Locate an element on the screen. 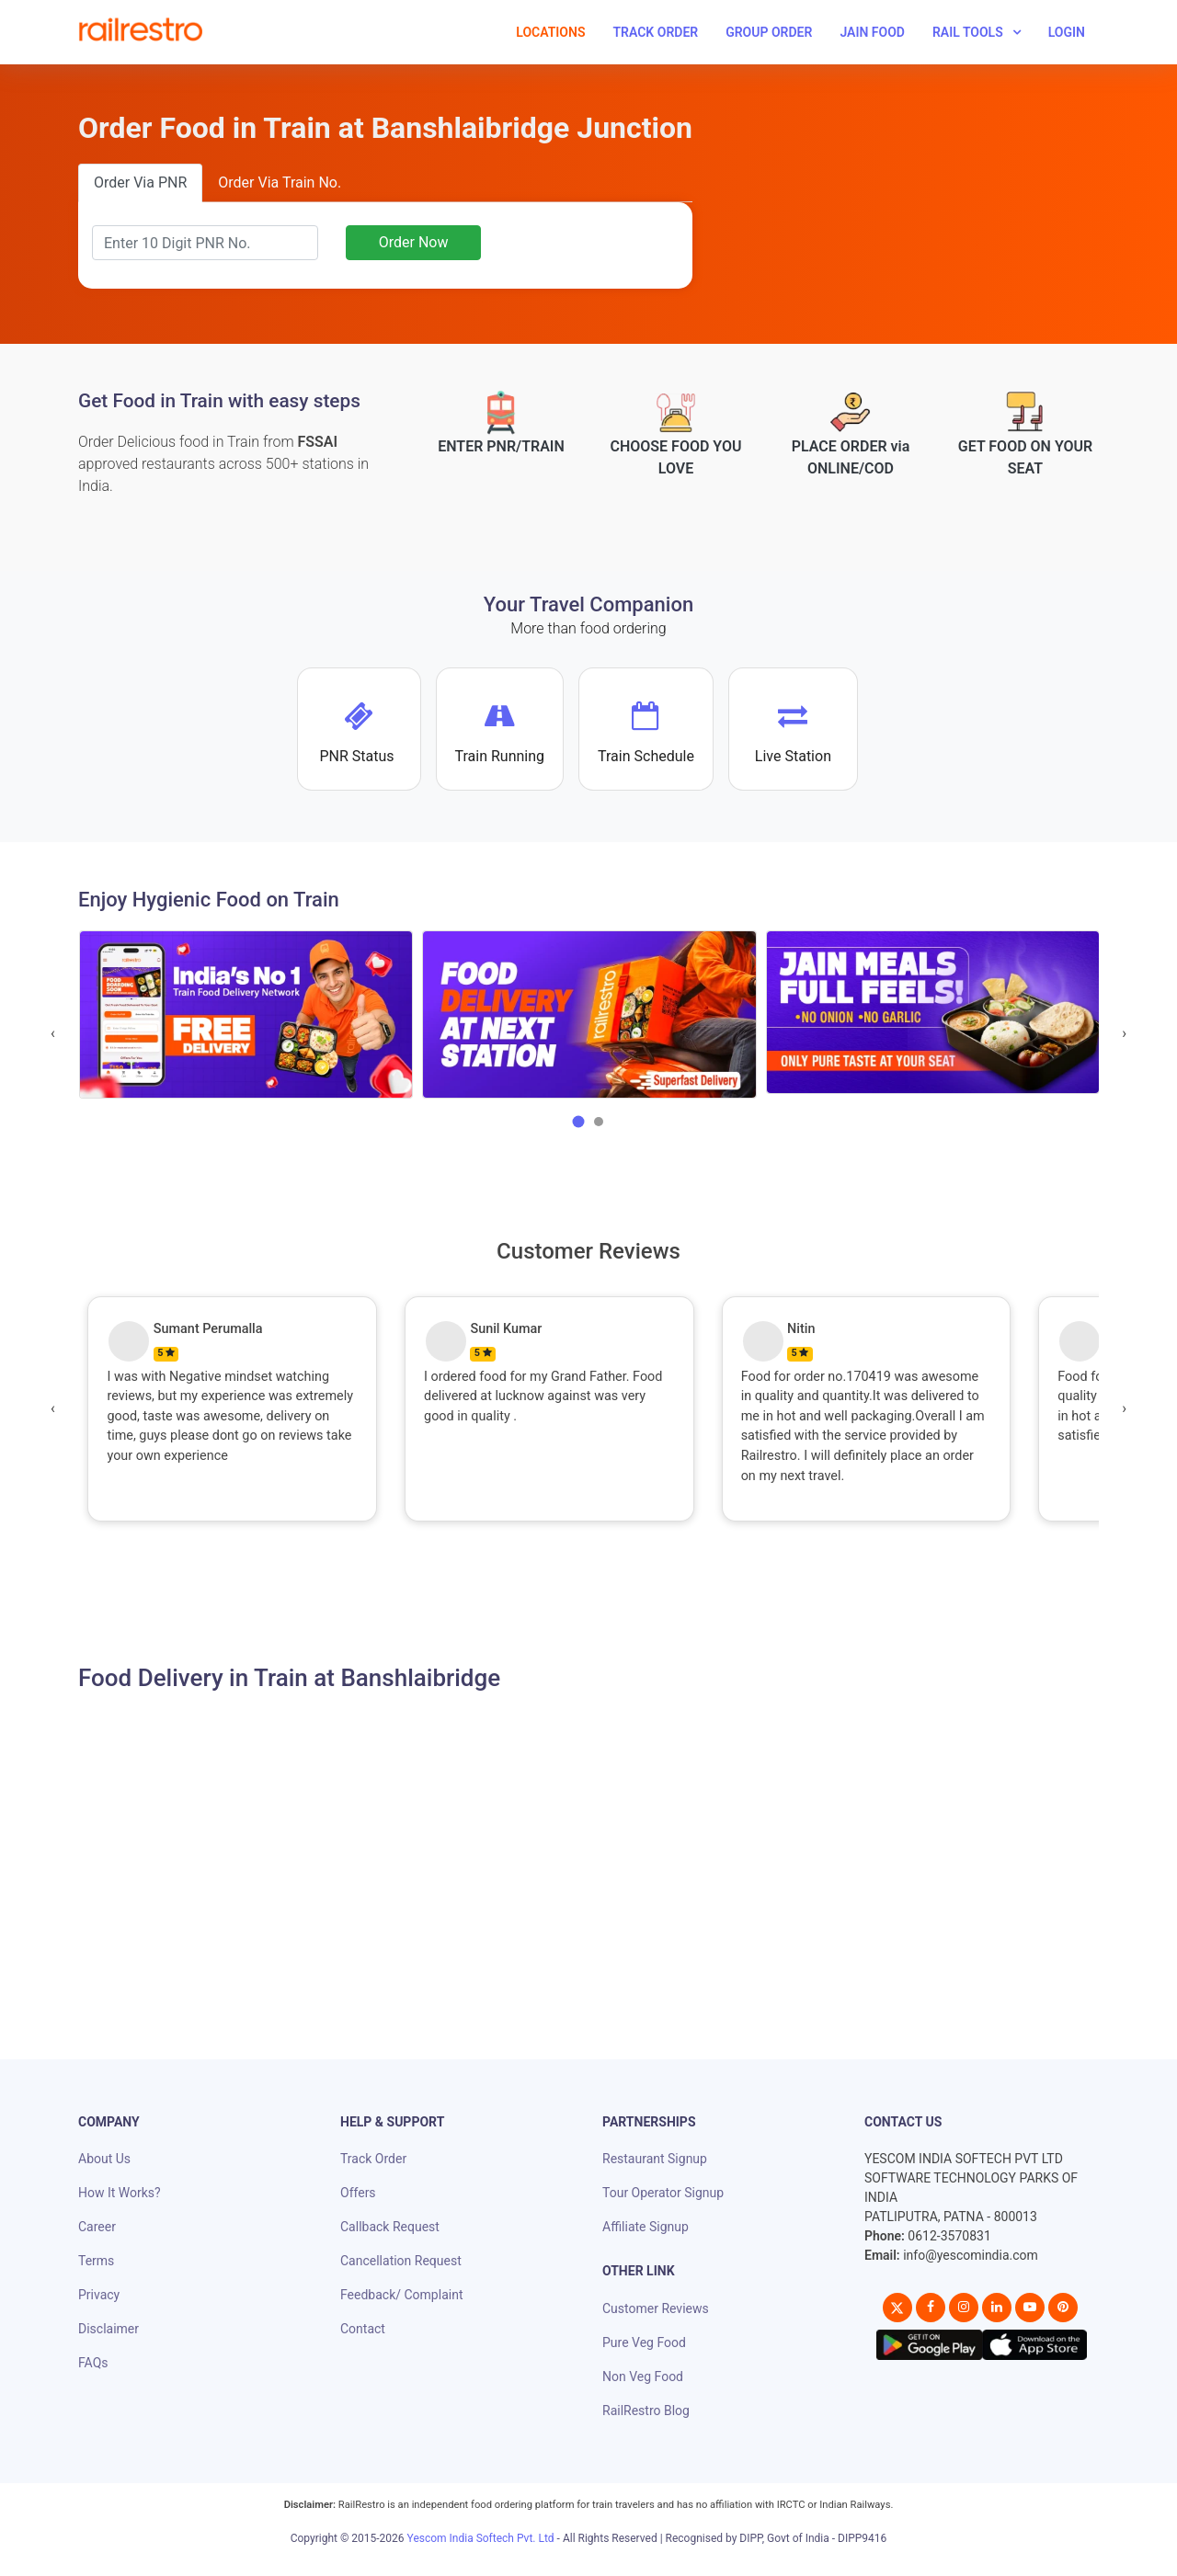  Yescom India Softech Pvt. Ltd is located at coordinates (480, 2538).